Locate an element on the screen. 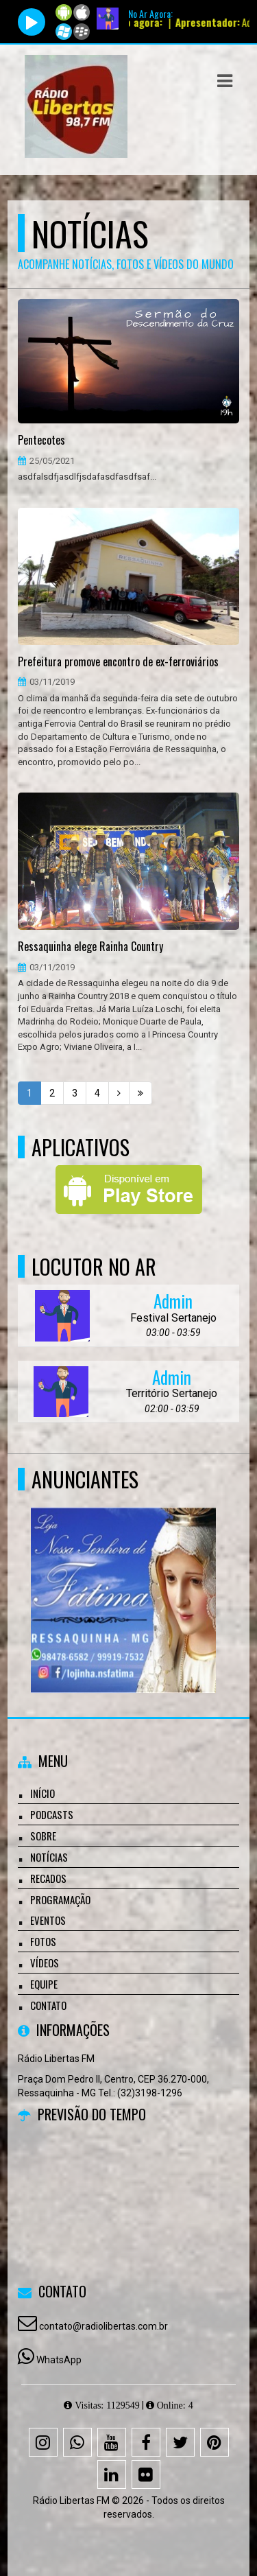 The width and height of the screenshot is (257, 2576). Podcasts is located at coordinates (51, 1814).